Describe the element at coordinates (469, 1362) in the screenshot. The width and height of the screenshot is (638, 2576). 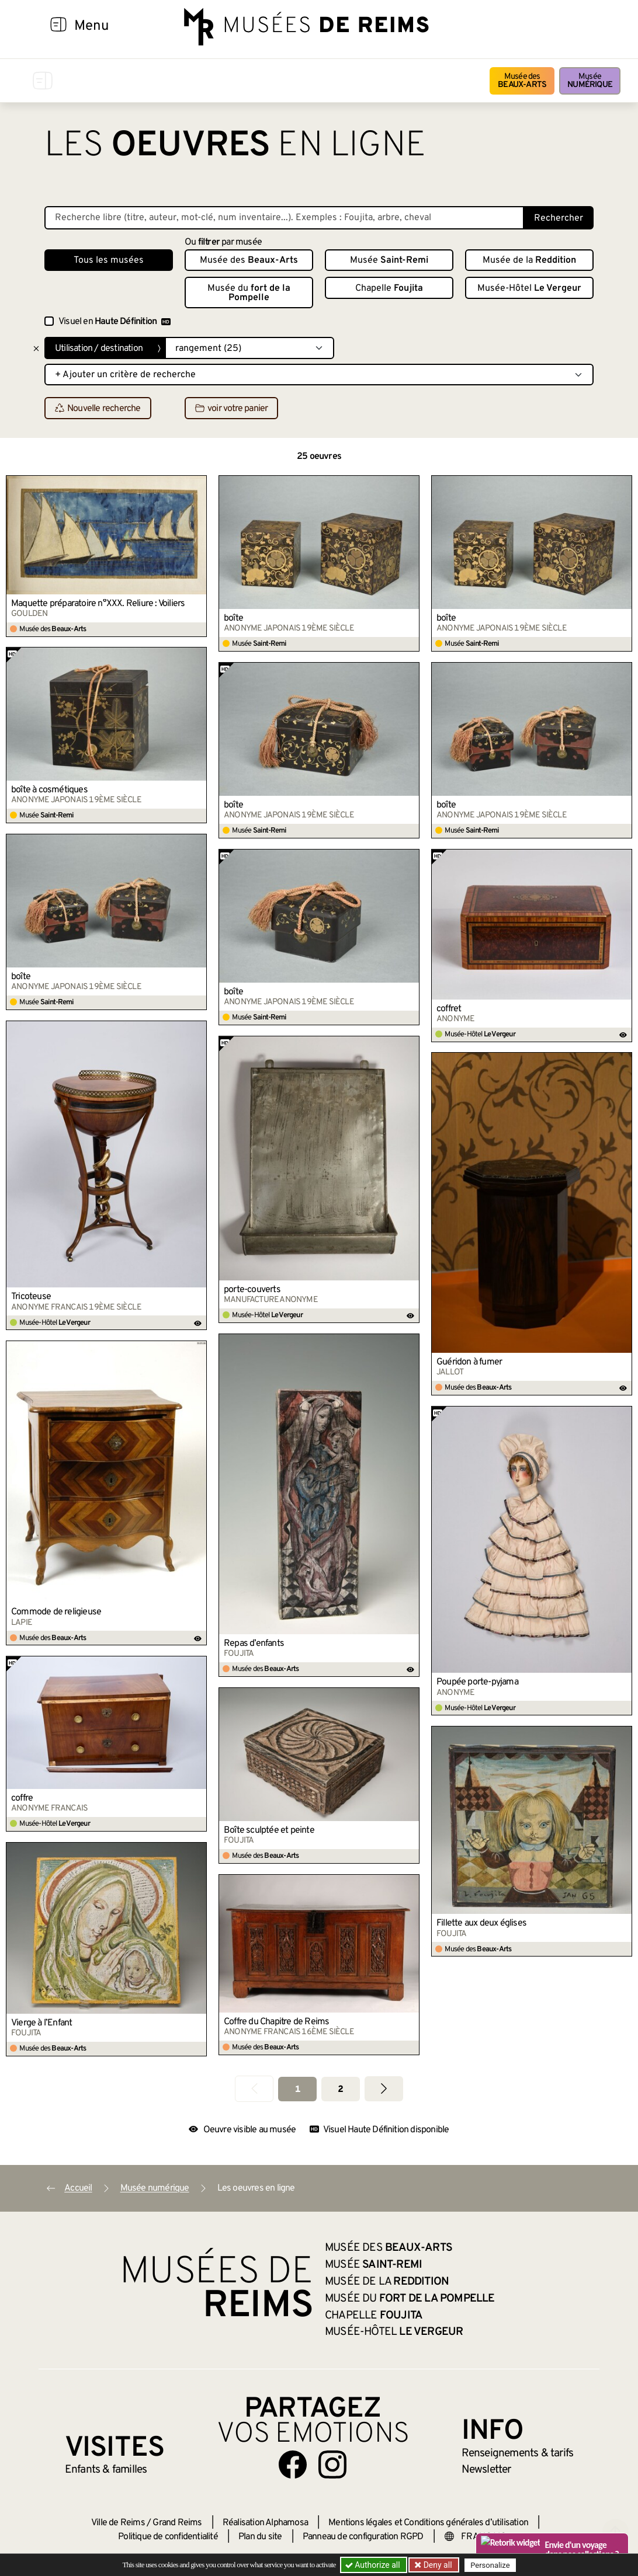
I see `Guéridon à fumer` at that location.